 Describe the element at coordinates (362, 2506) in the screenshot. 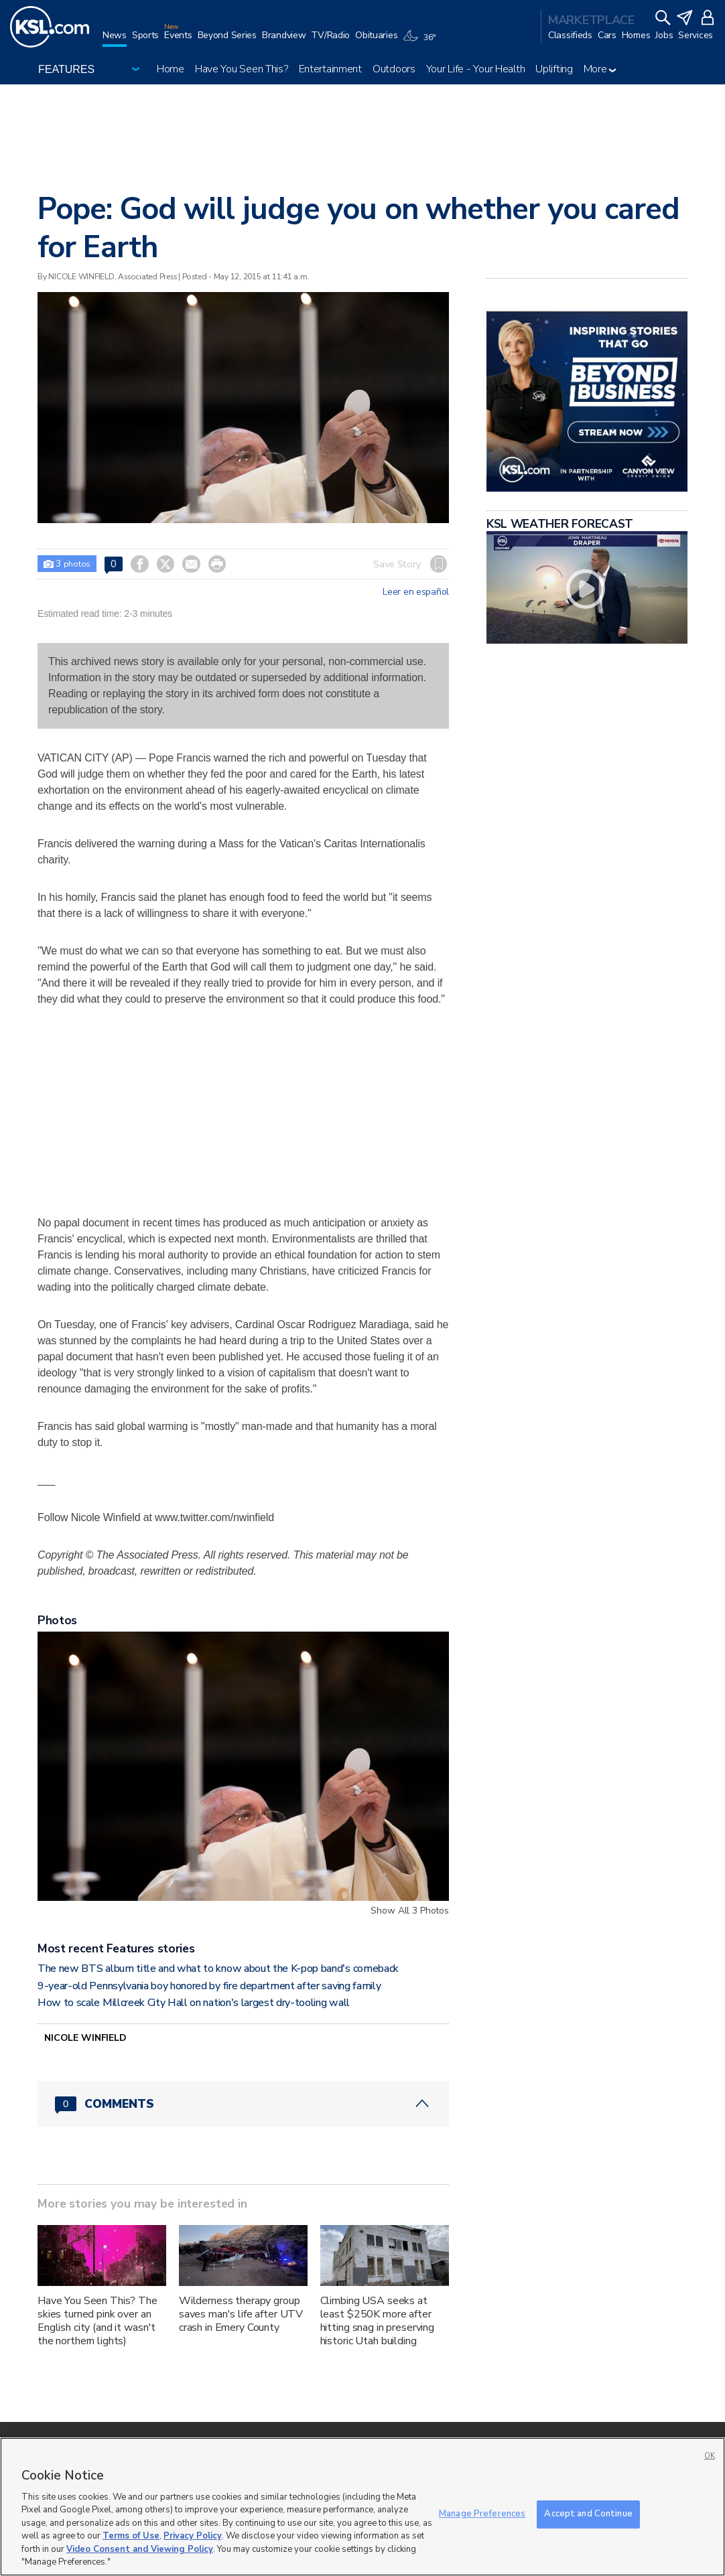

I see `[region]` at that location.